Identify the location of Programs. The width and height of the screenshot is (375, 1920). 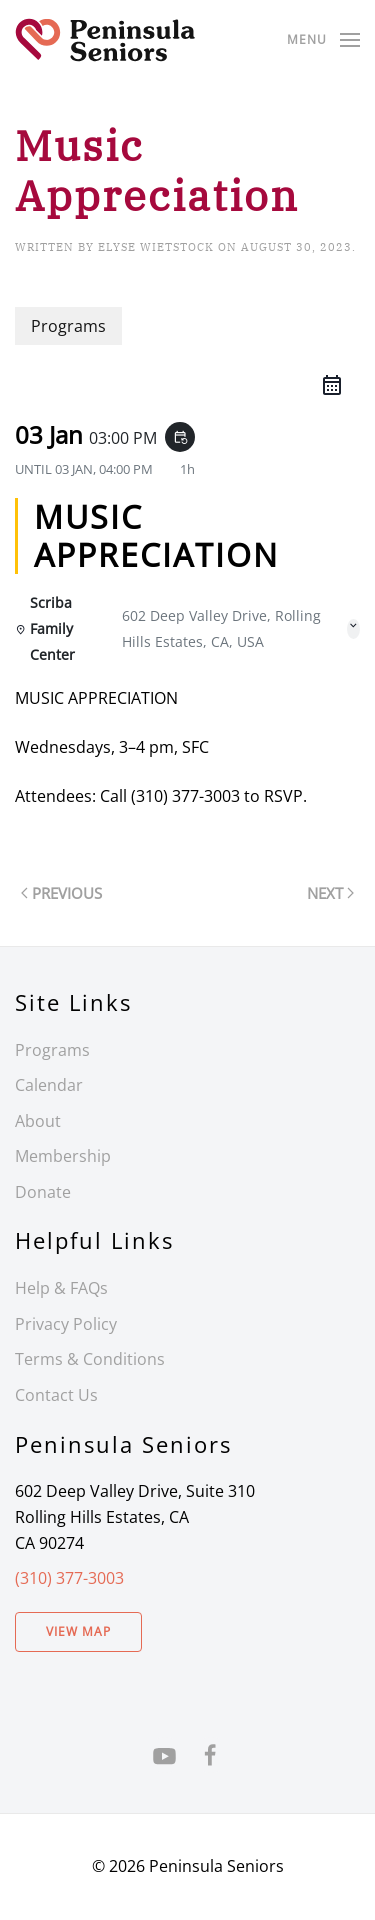
(52, 1050).